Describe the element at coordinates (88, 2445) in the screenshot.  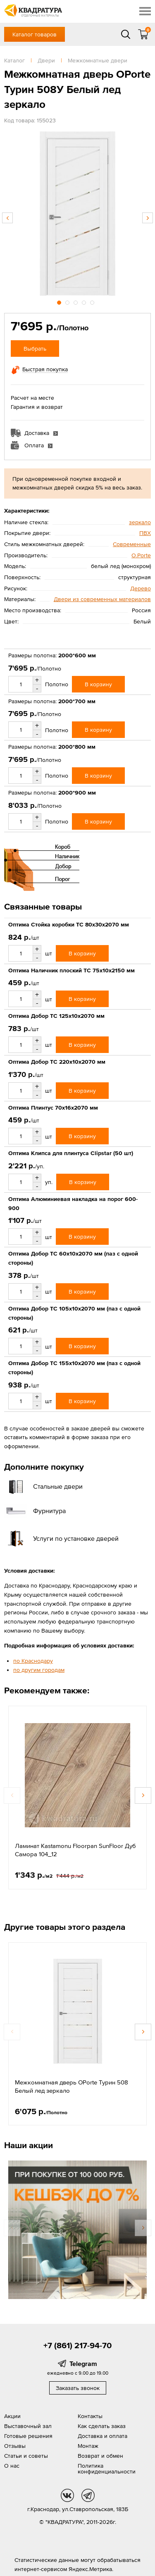
I see `Монтаж` at that location.